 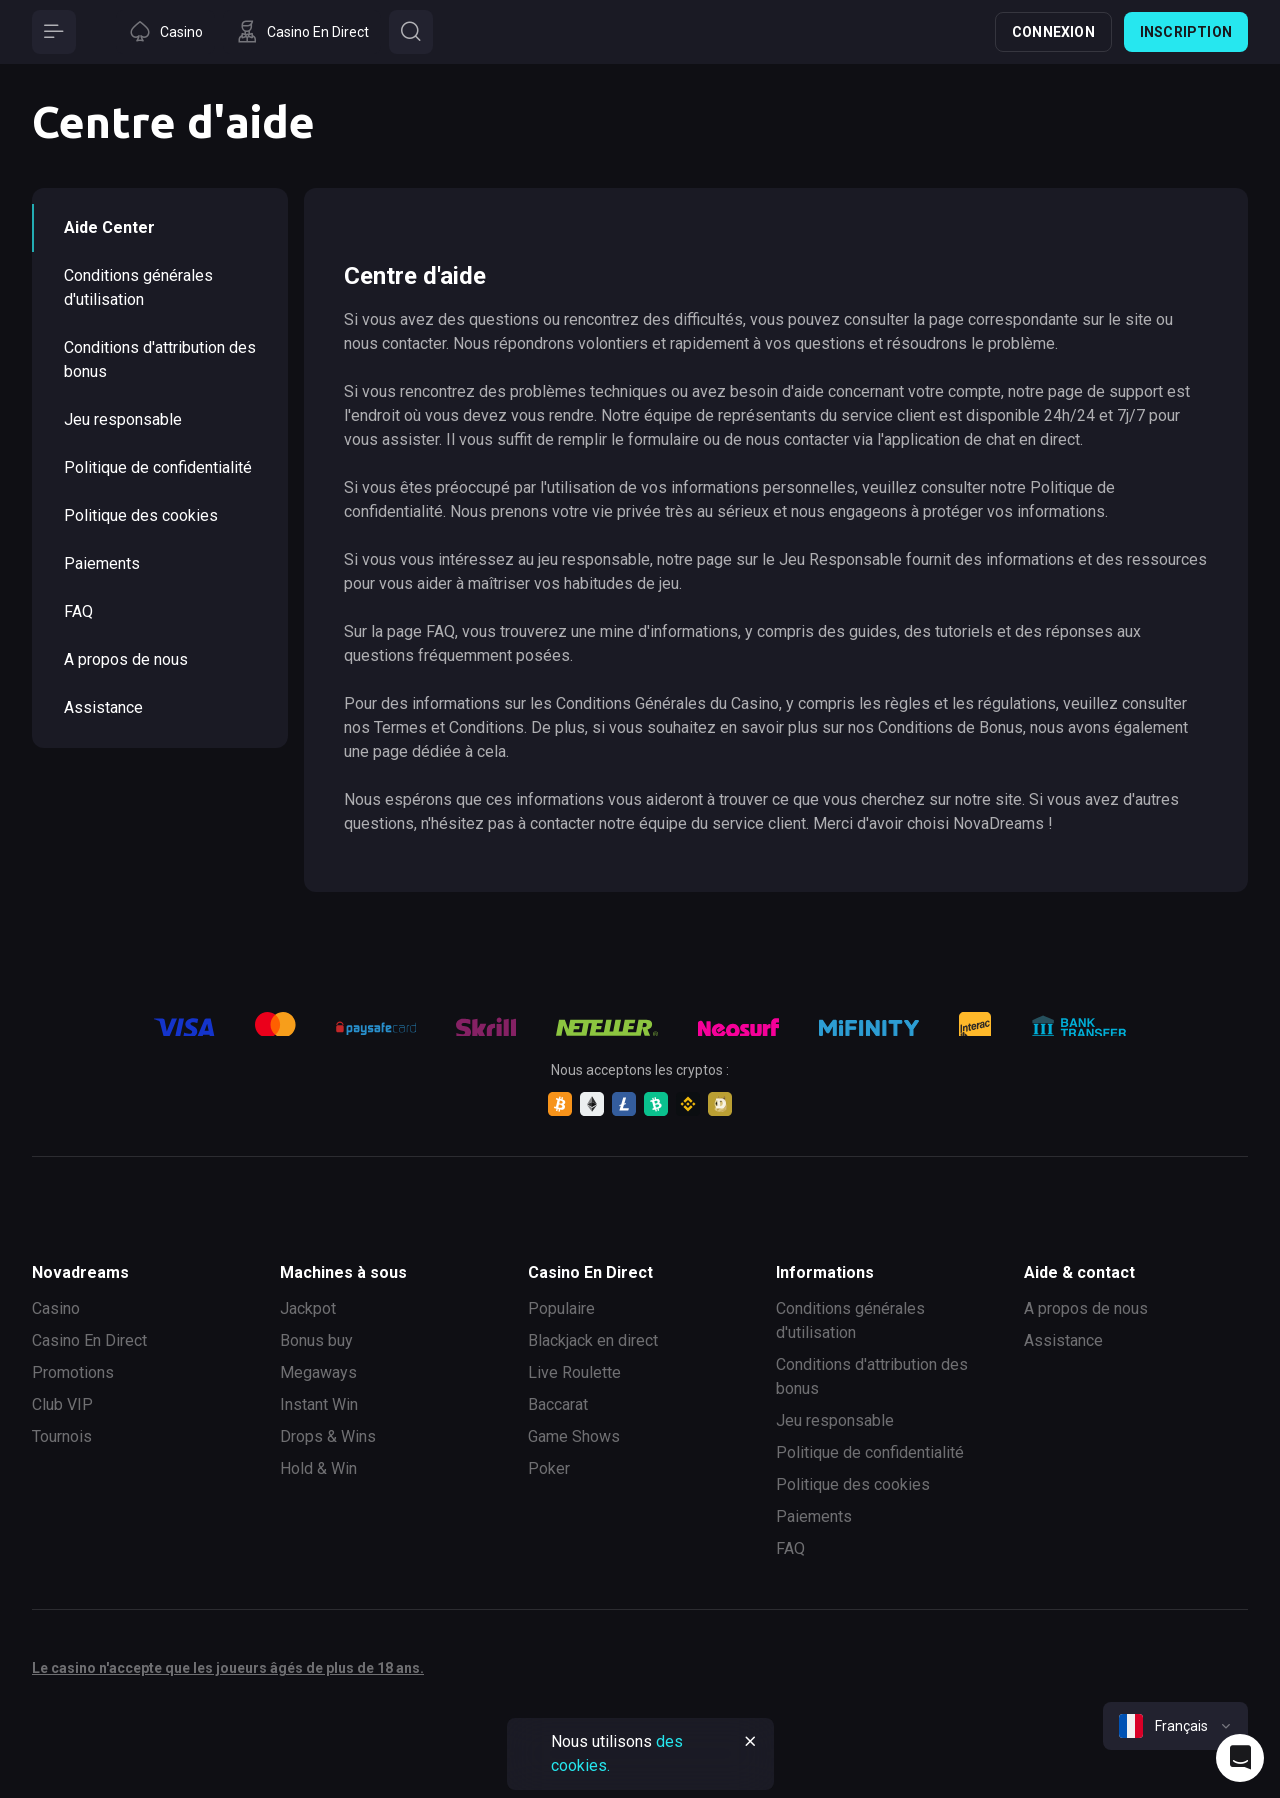 What do you see at coordinates (328, 1436) in the screenshot?
I see `Drops & Wins` at bounding box center [328, 1436].